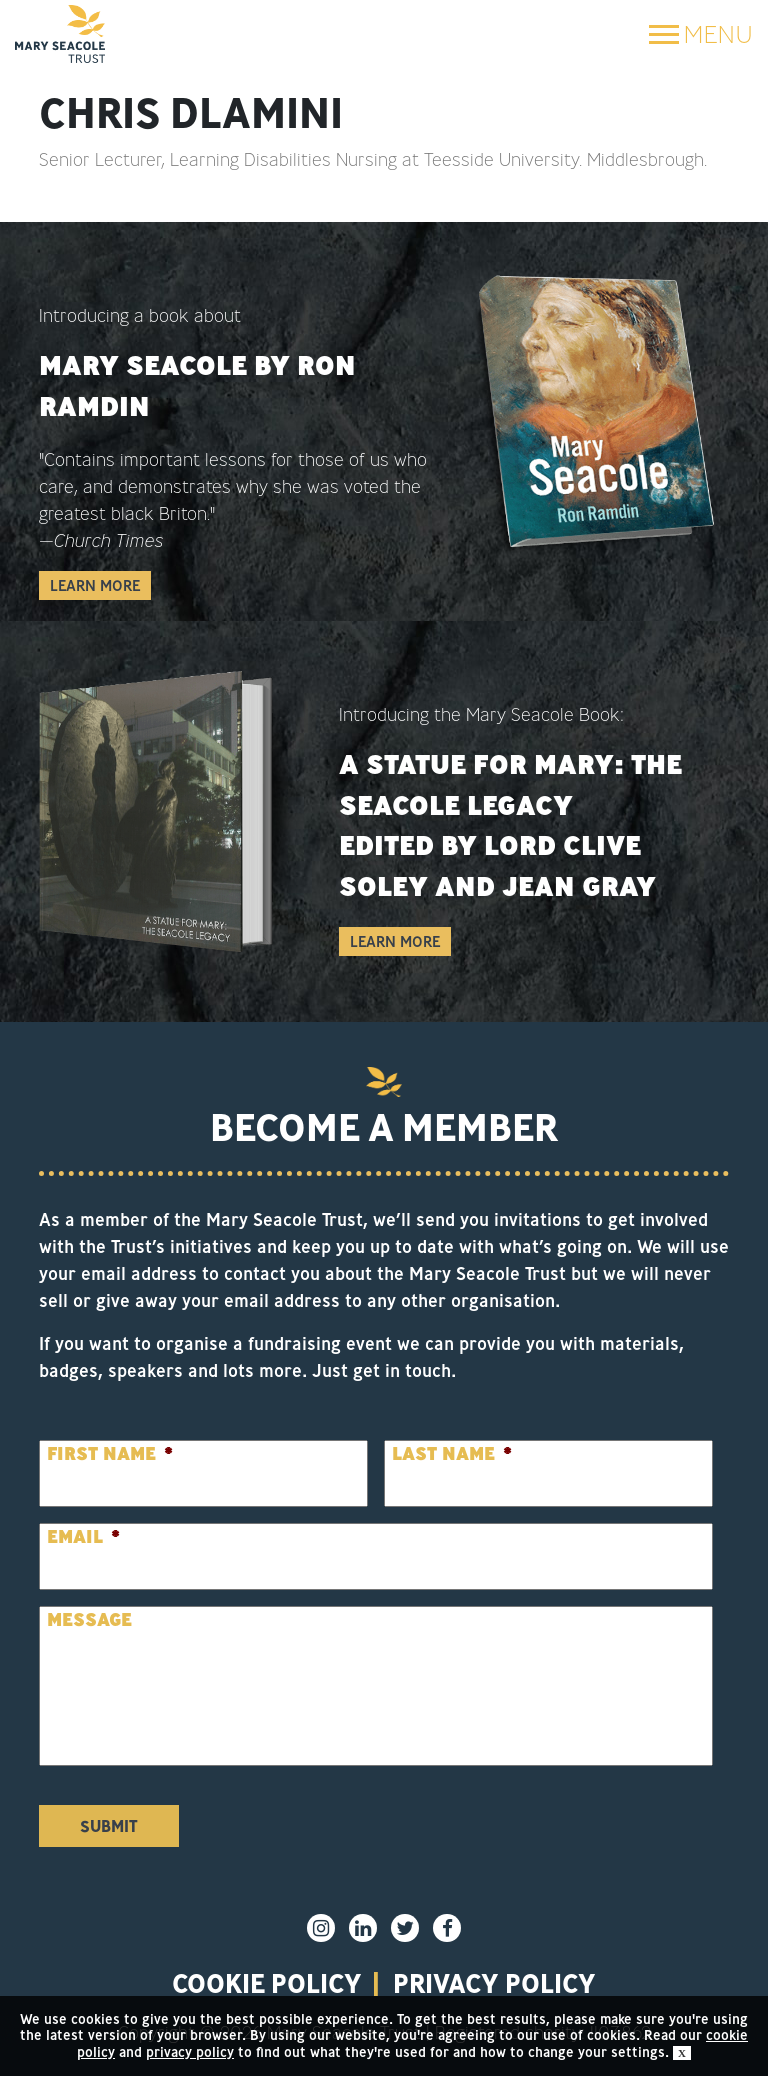  What do you see at coordinates (95, 585) in the screenshot?
I see `Learn More` at bounding box center [95, 585].